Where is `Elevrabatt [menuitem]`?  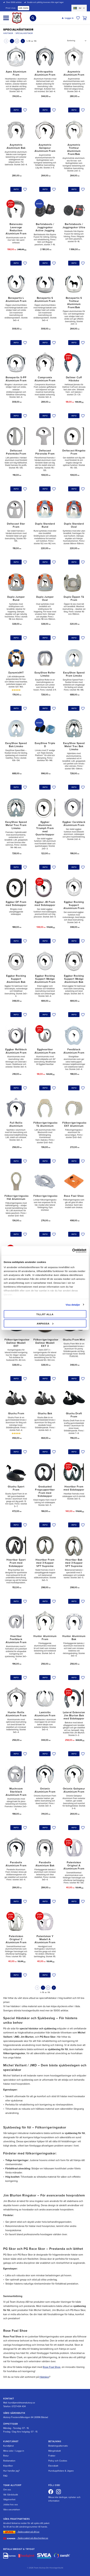
Elevrabatt [menuitem] is located at coordinates (53, 2465).